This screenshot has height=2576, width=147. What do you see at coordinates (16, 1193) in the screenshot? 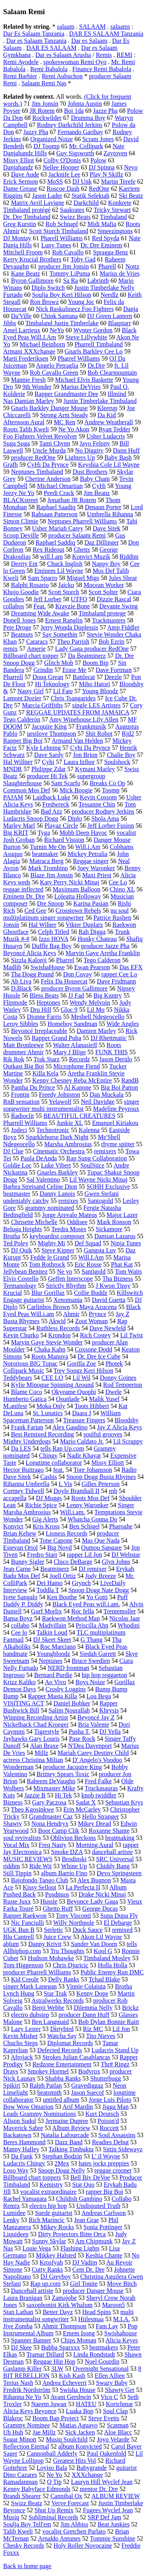
I see `beatmaster` at bounding box center [16, 1193].